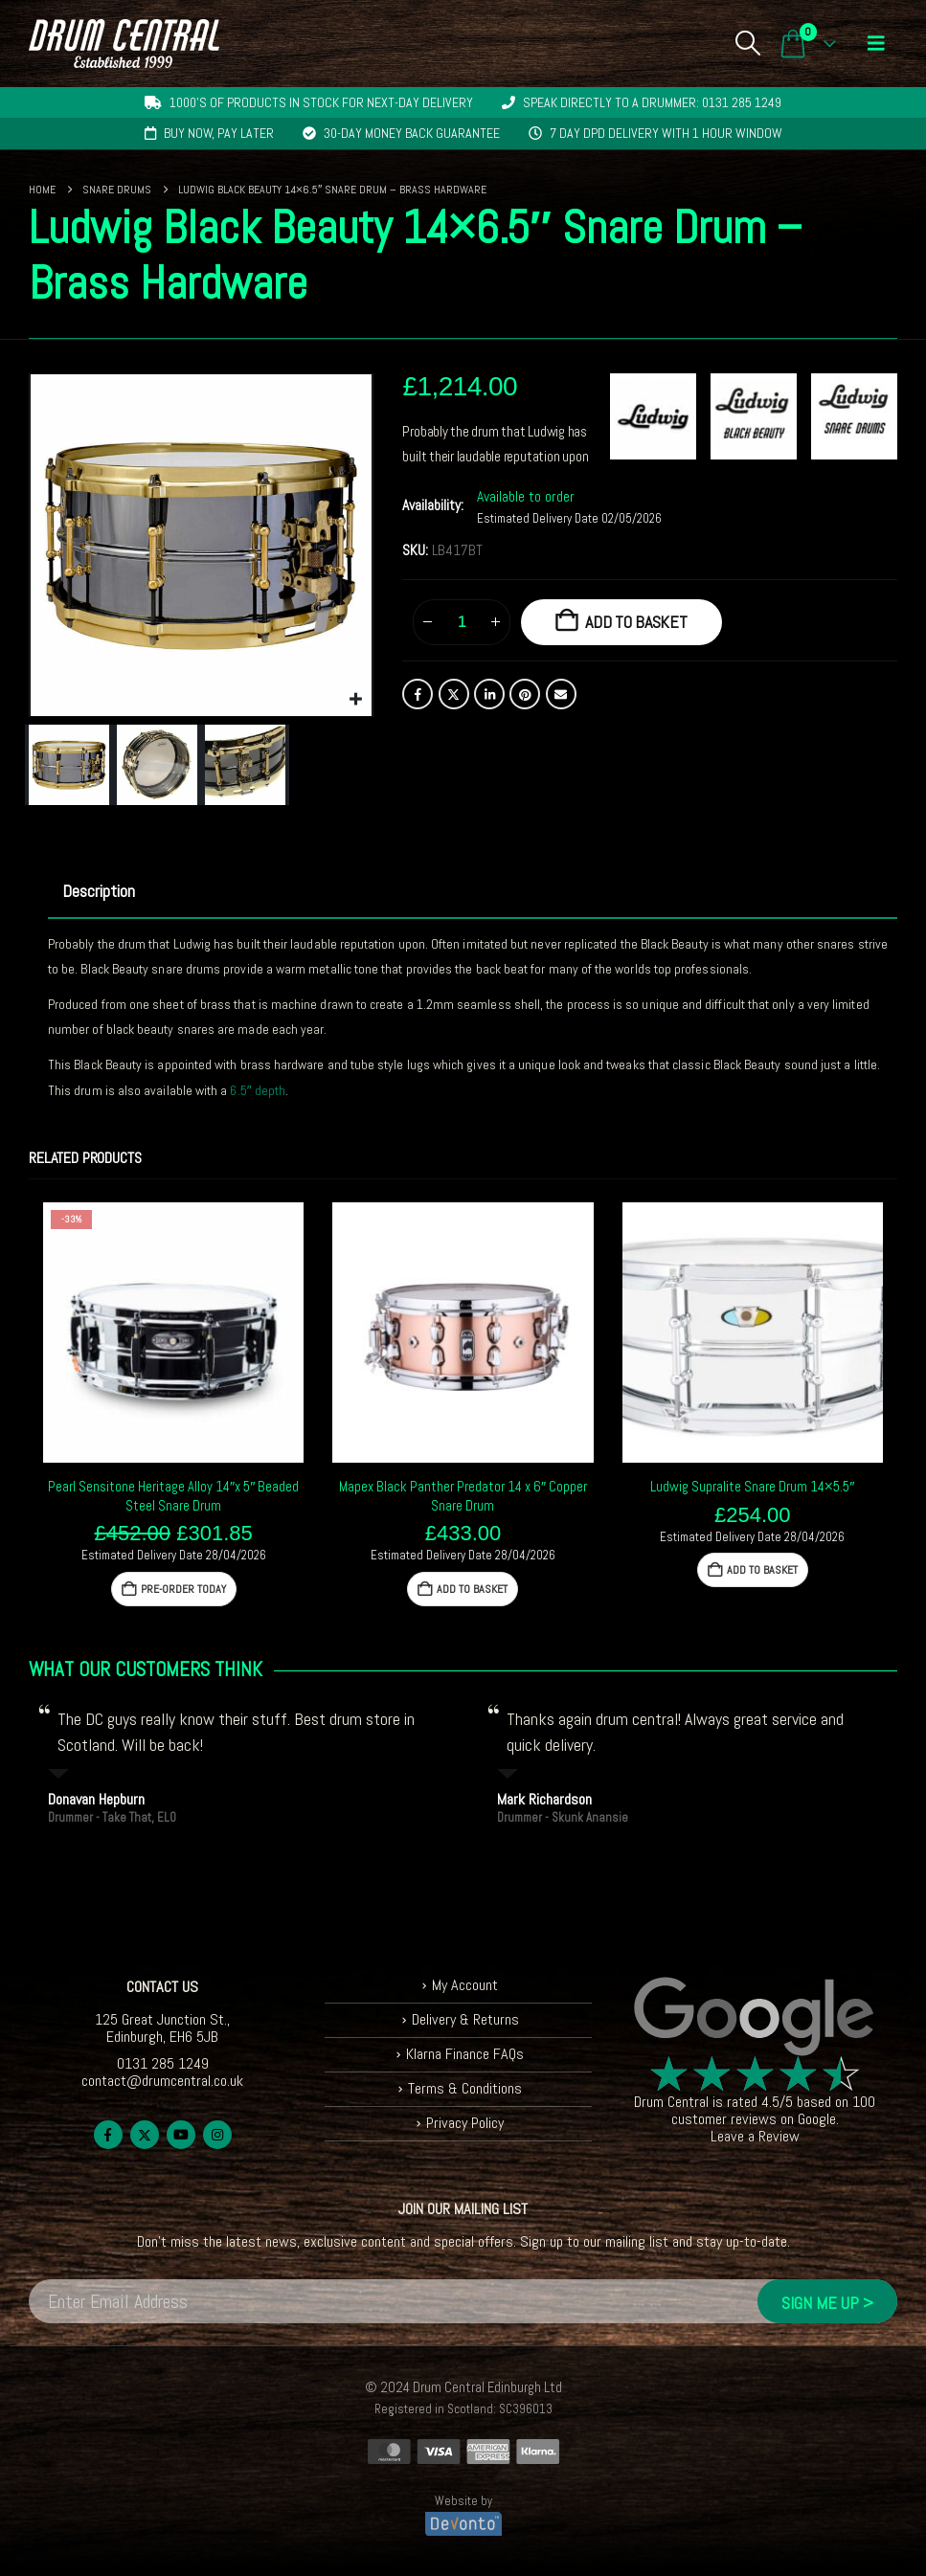 The width and height of the screenshot is (926, 2576). I want to click on [button], so click(747, 43).